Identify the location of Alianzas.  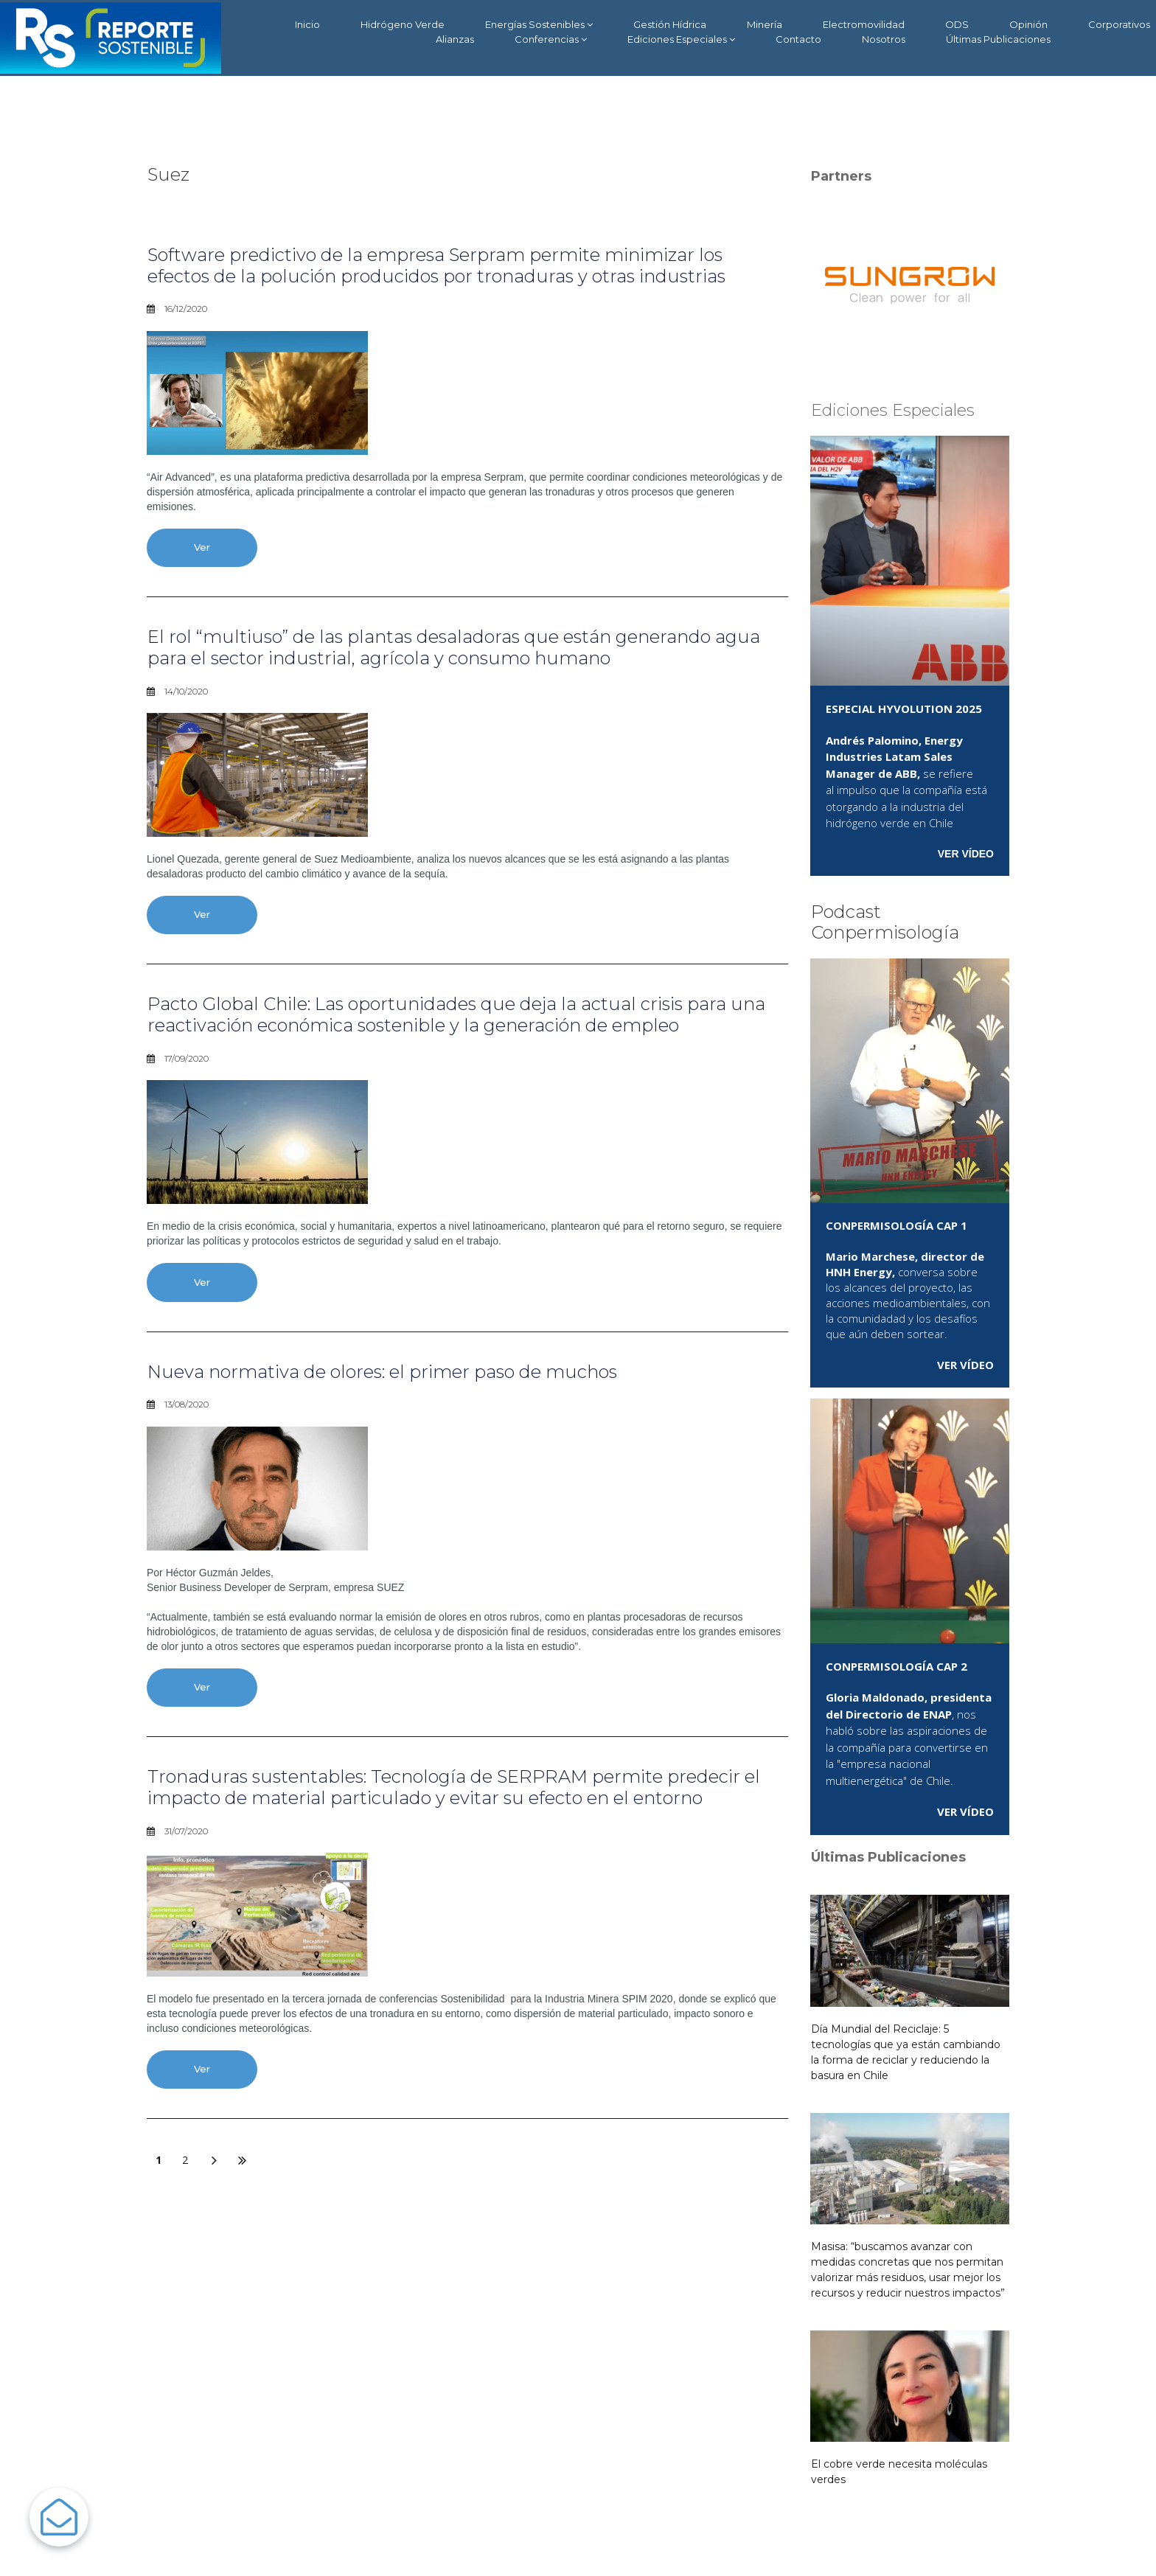
(455, 39).